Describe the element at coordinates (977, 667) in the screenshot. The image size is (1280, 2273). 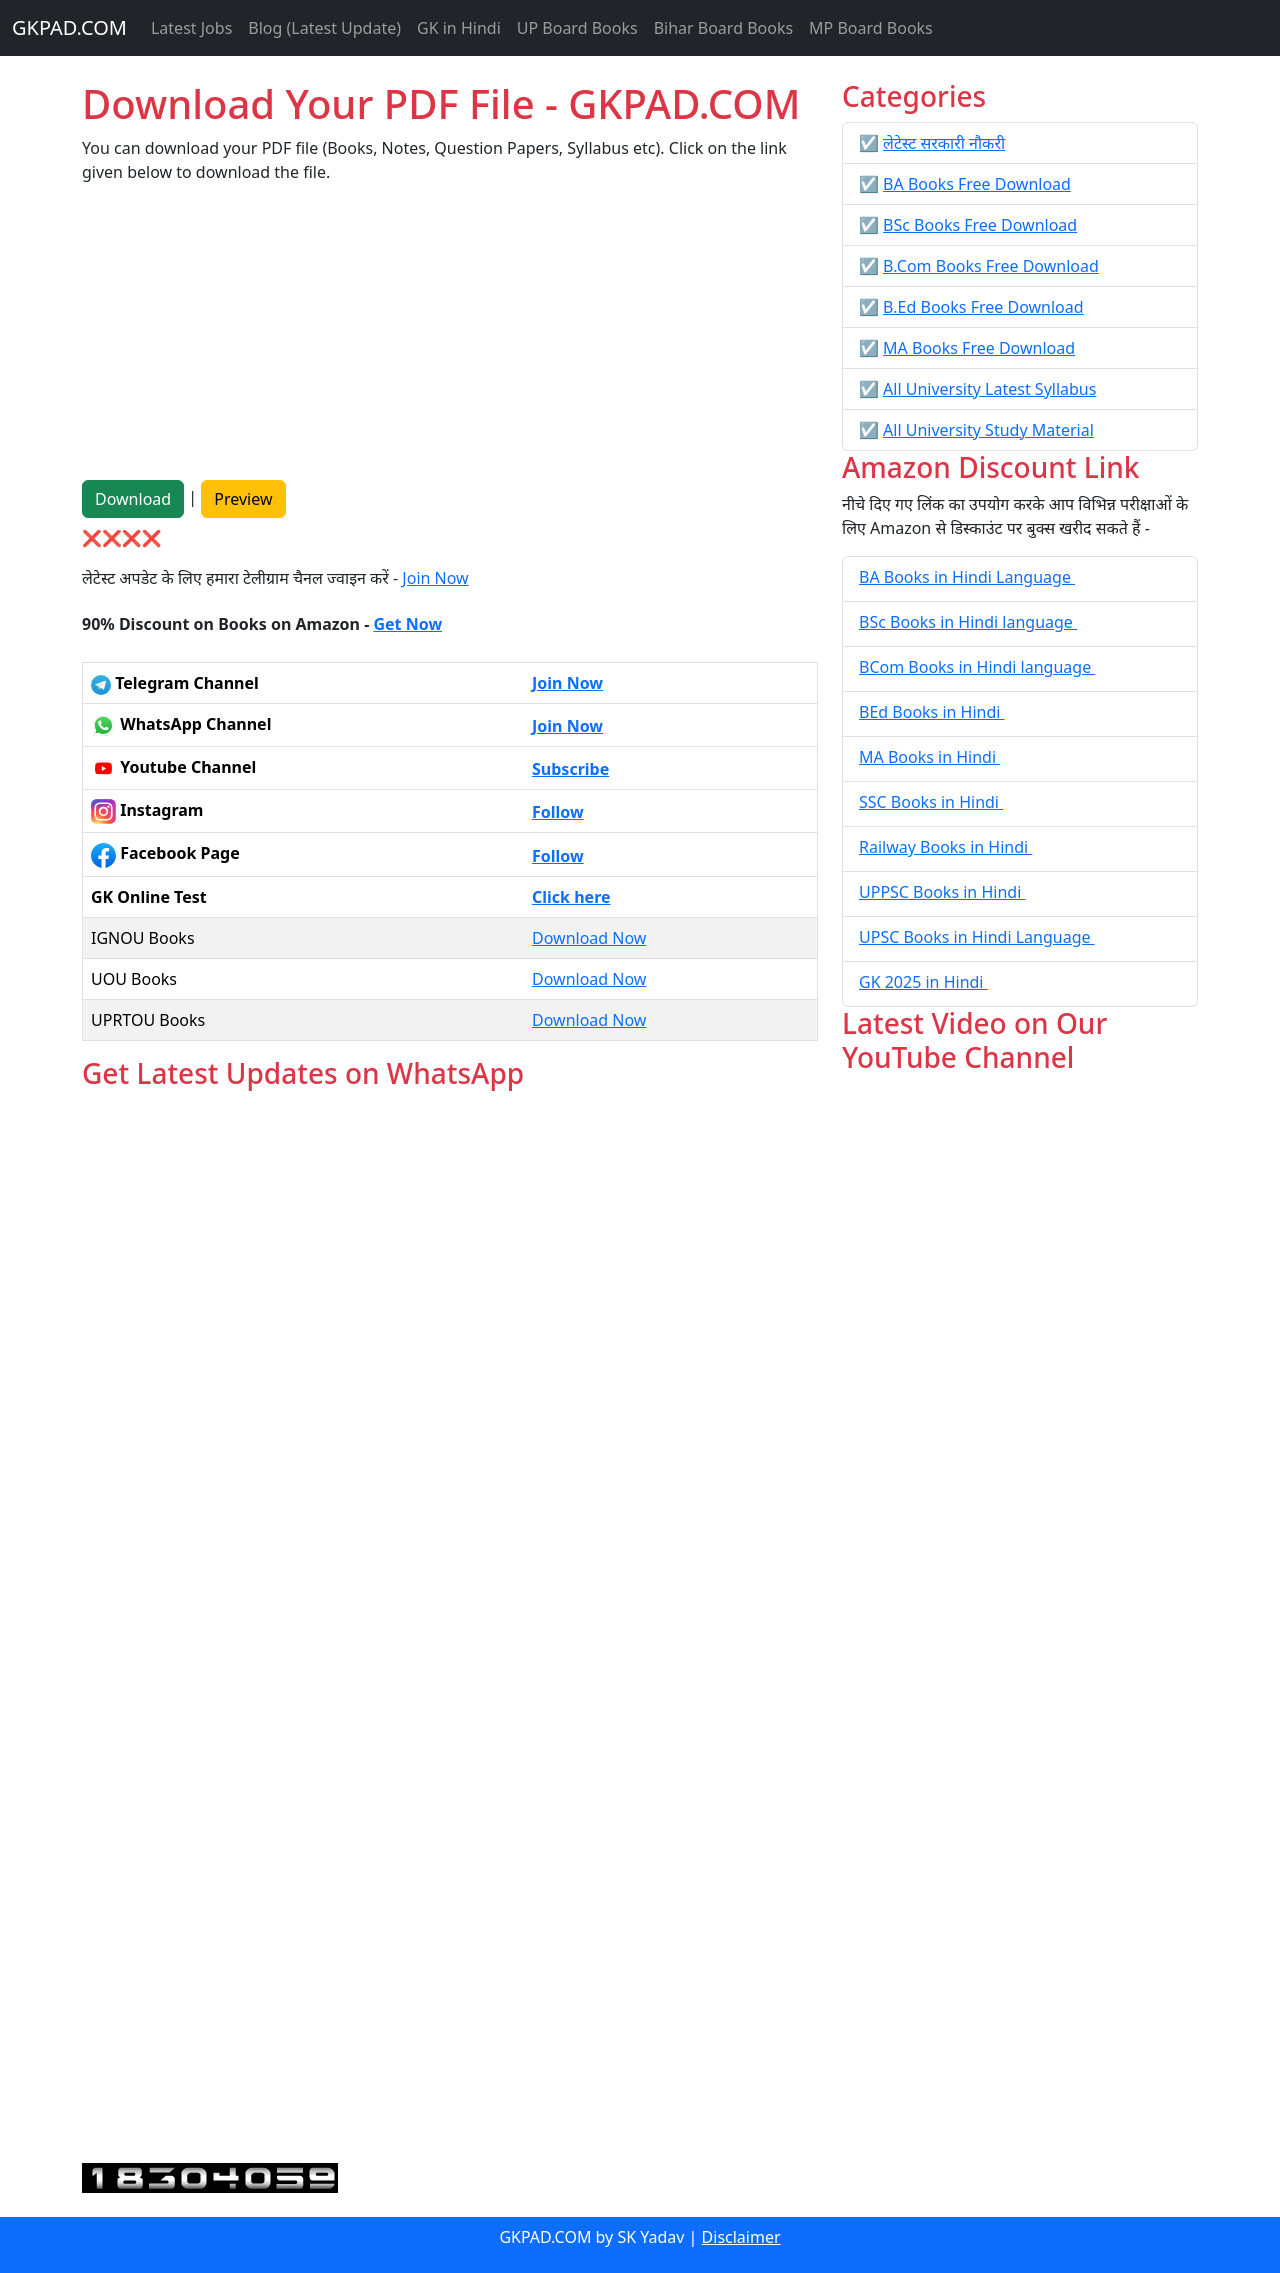
I see `BCom Books in Hindi language` at that location.